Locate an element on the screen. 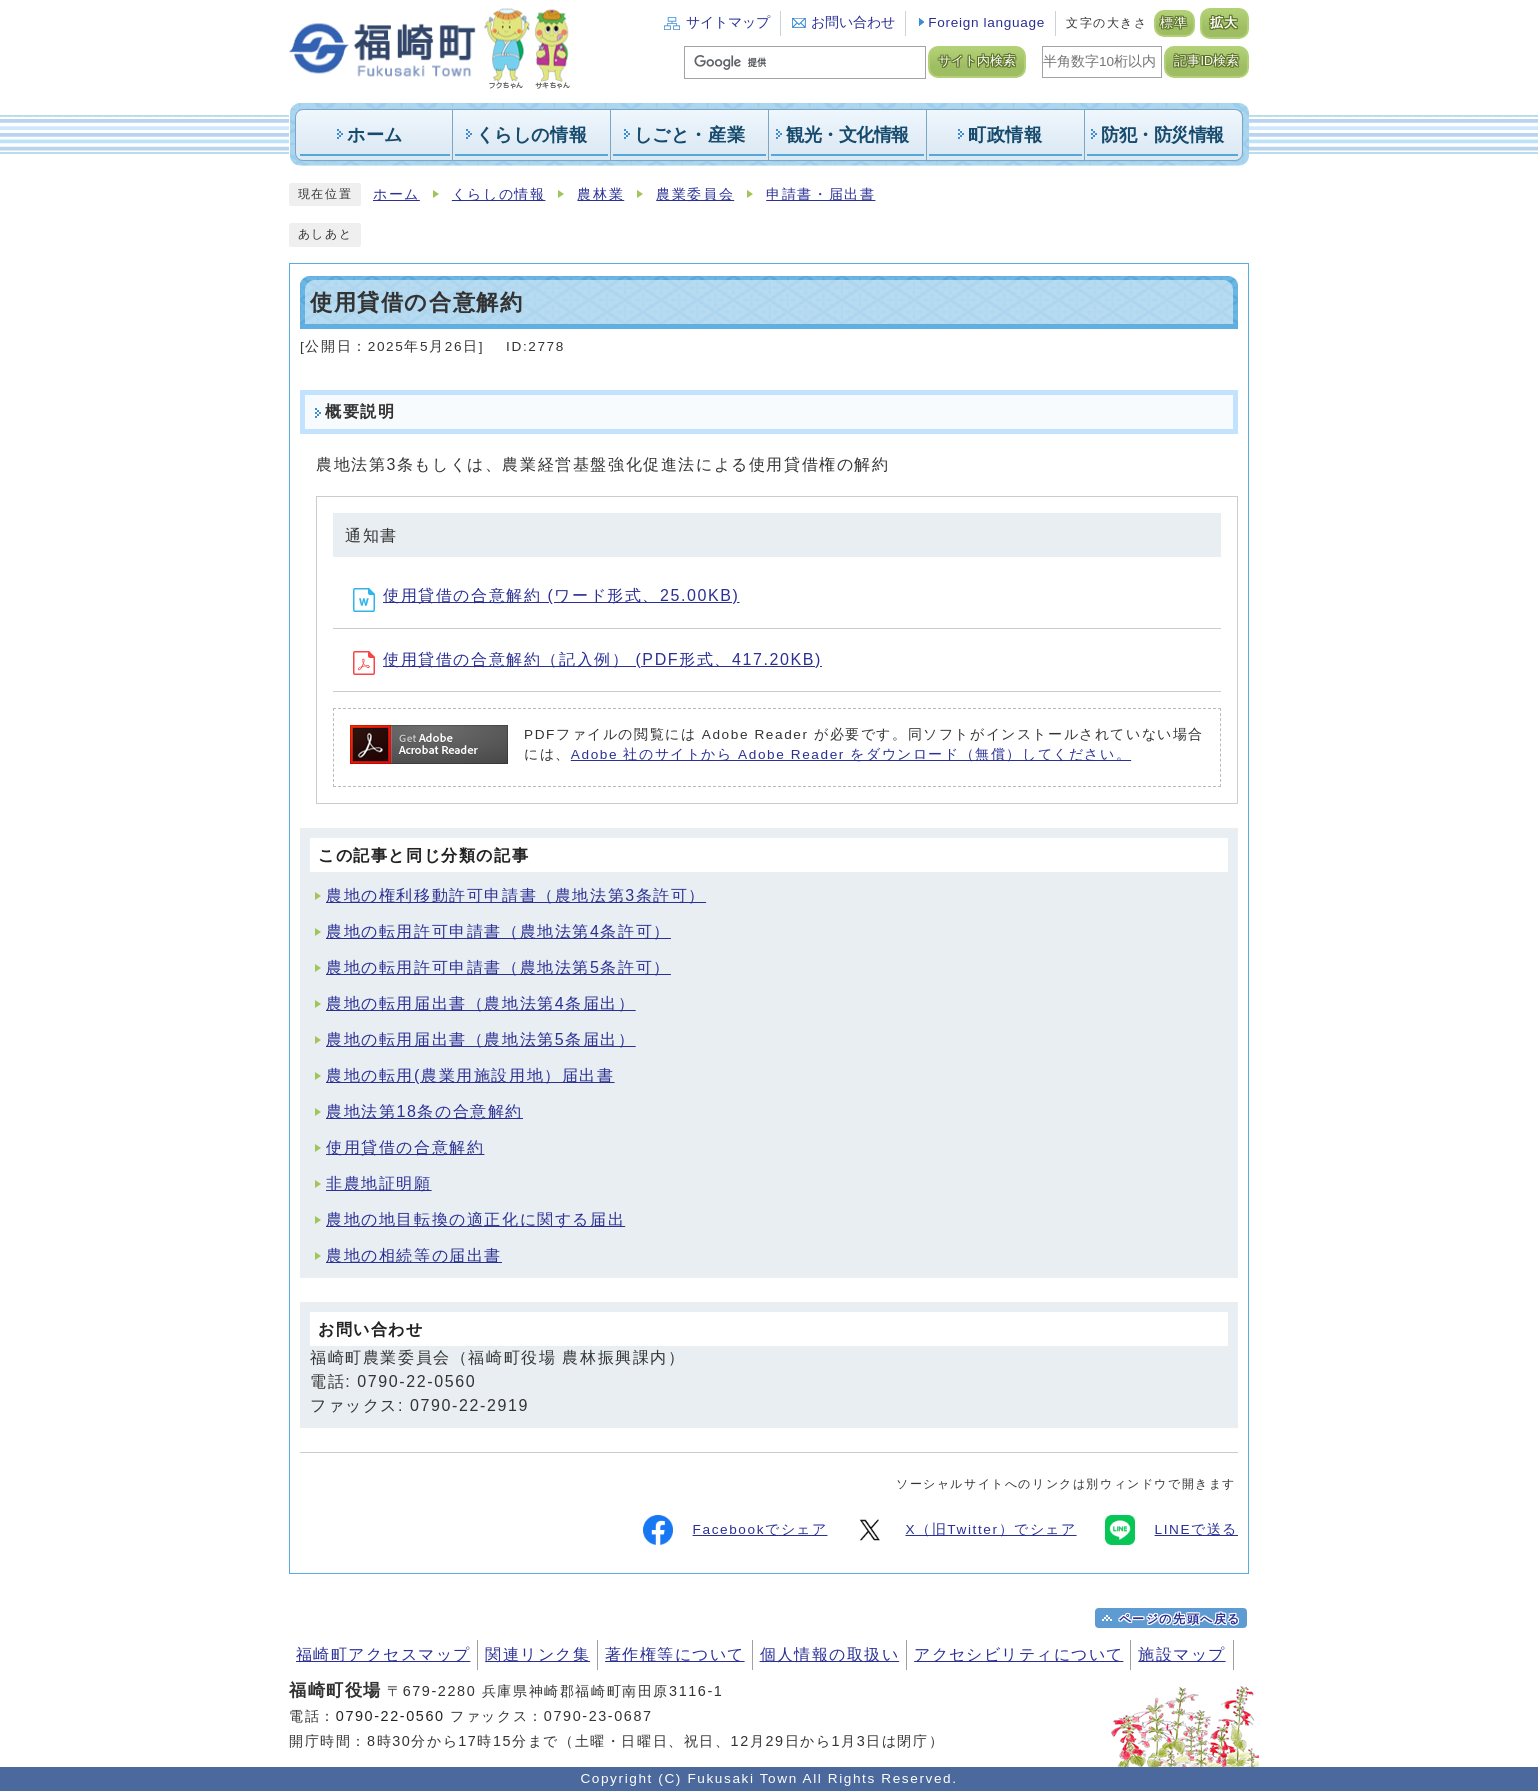  使用貸借の合意解約（記入例） (PDF形式、417.20KB) is located at coordinates (587, 659).